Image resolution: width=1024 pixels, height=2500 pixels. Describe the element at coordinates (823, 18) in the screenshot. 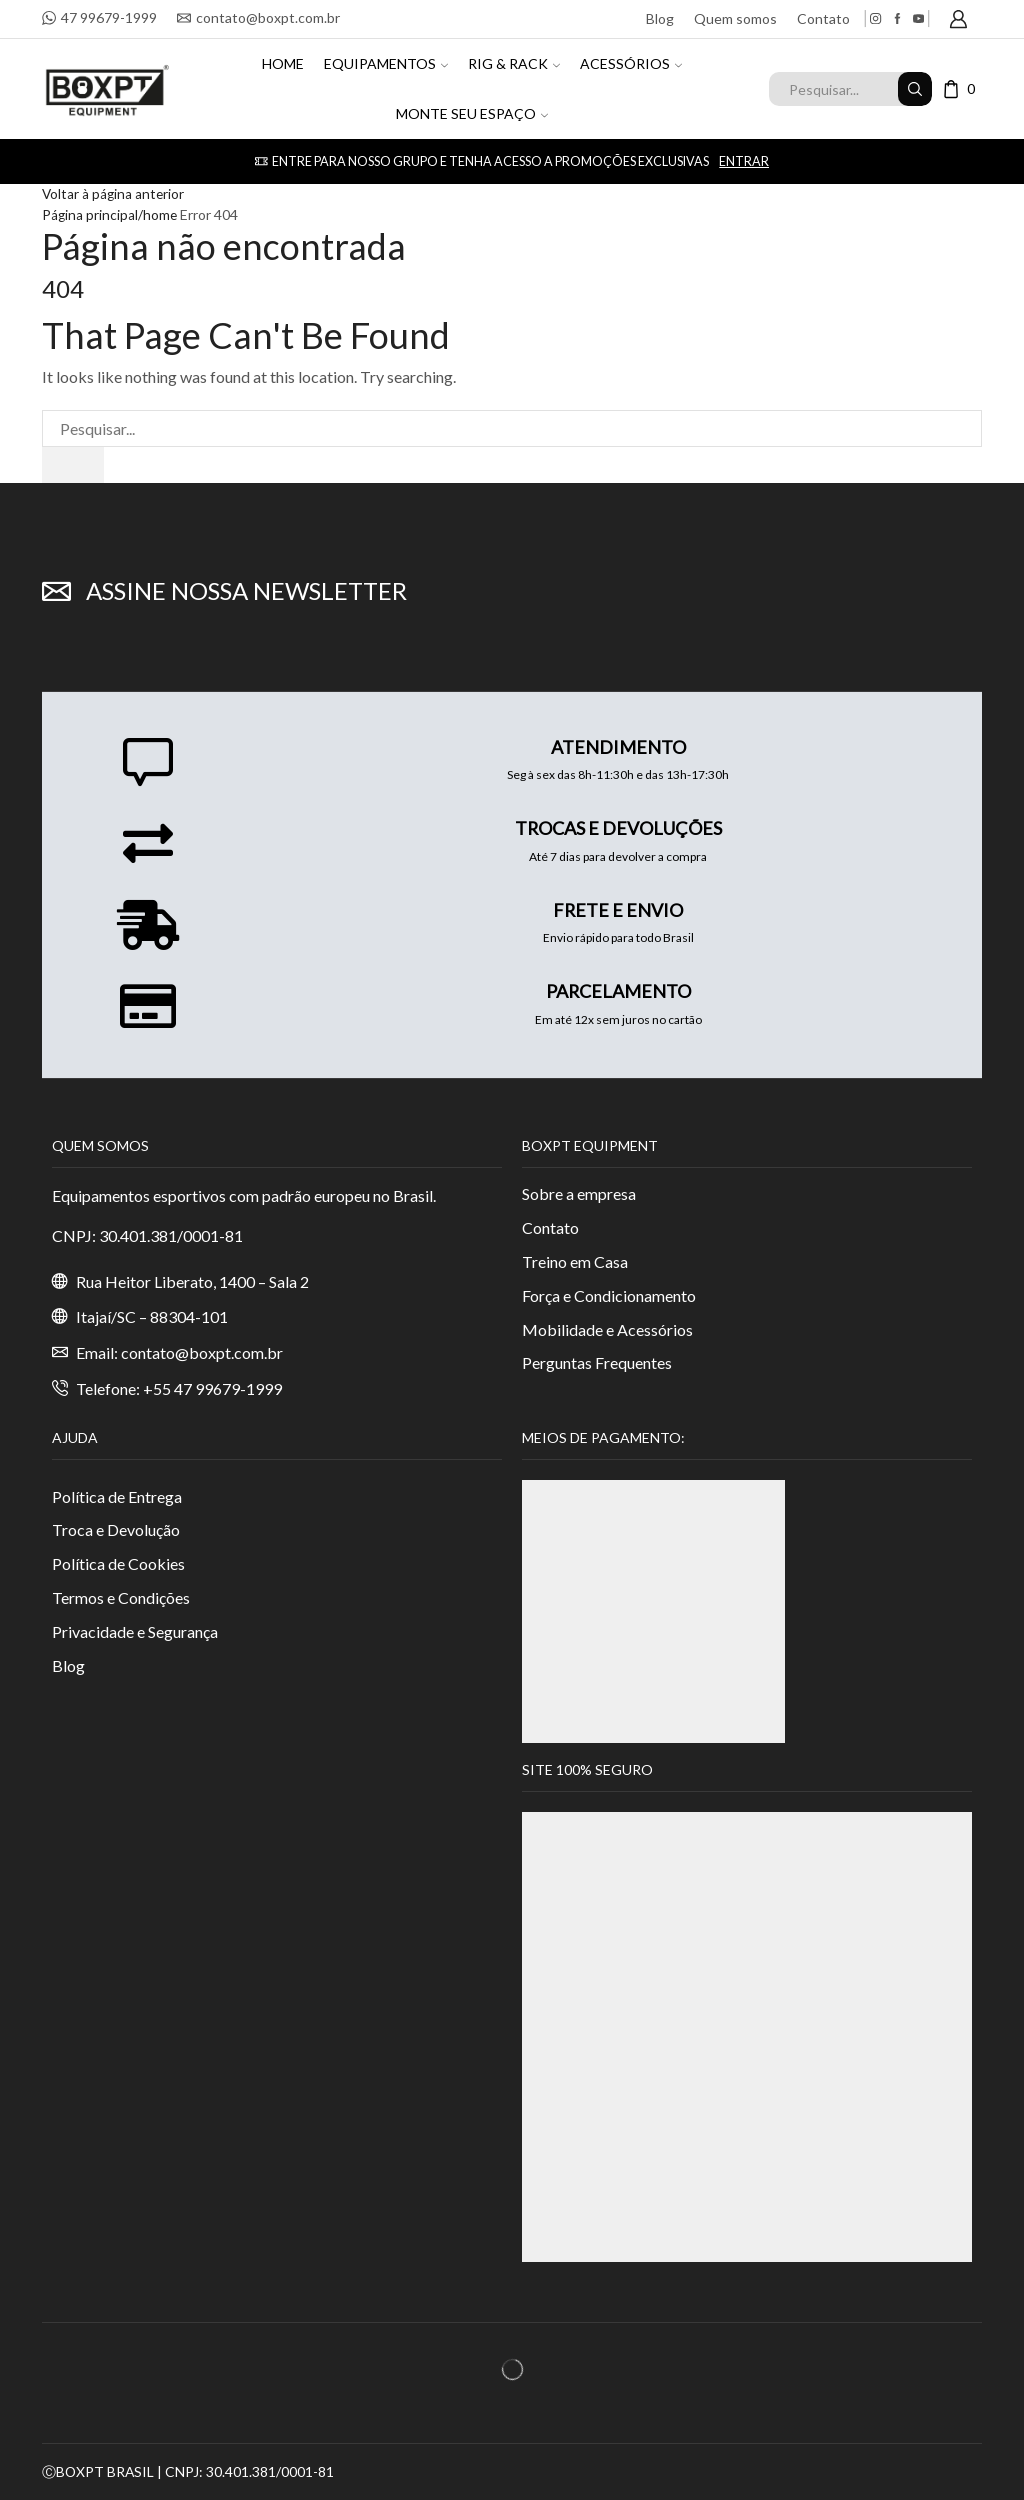

I see `Contato` at that location.